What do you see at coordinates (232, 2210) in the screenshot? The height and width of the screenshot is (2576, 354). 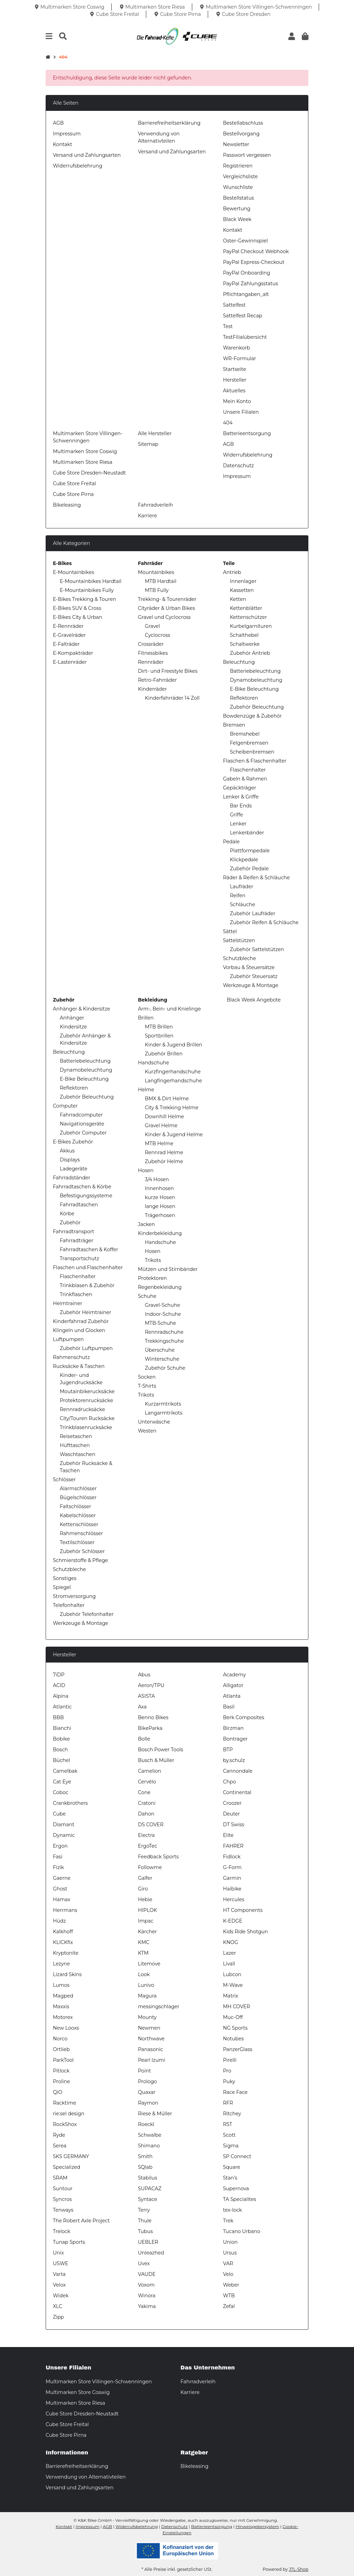 I see `tex-lock` at bounding box center [232, 2210].